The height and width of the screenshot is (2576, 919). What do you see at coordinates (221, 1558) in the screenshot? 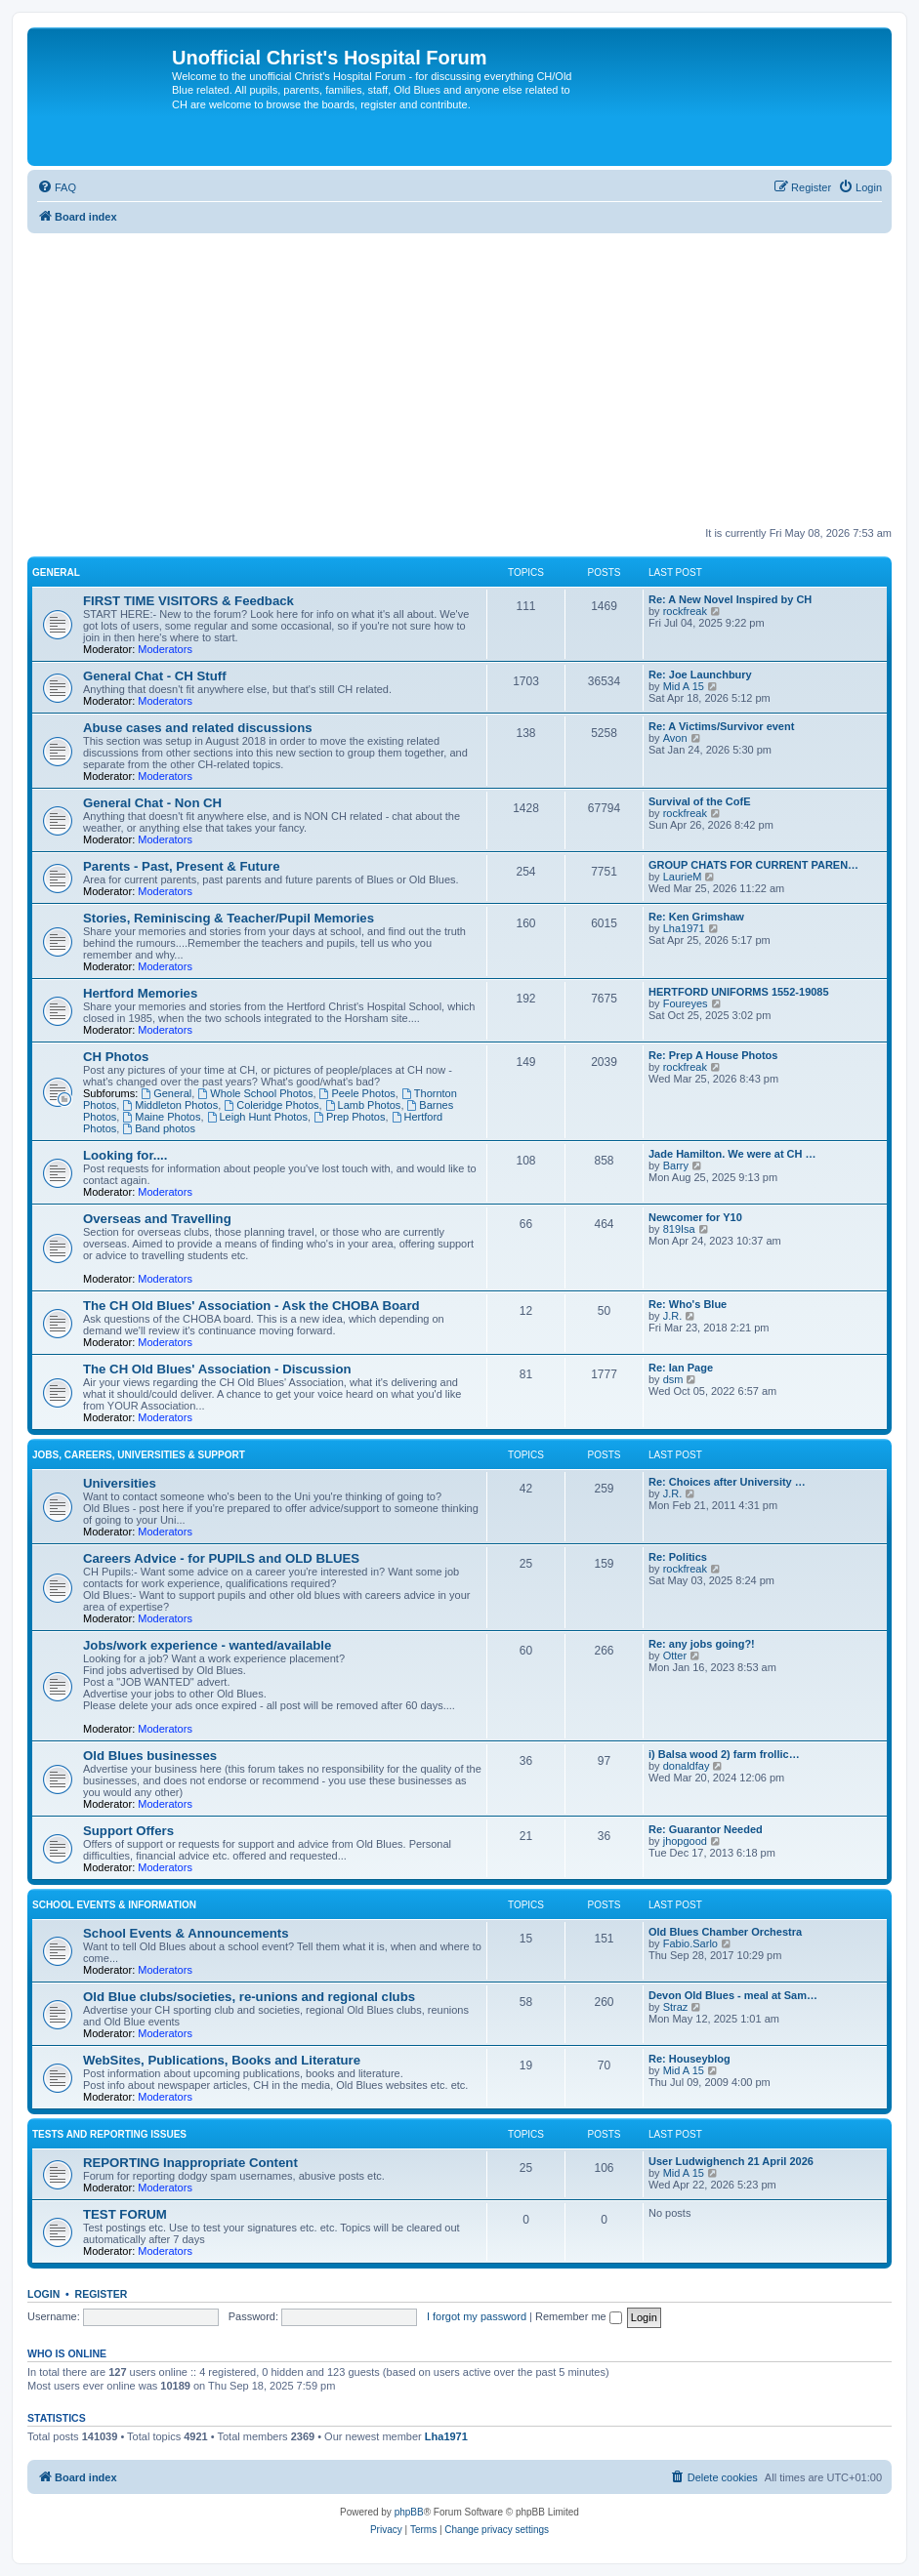
I see `Careers Advice - for PUPILS and OLD BLUES` at bounding box center [221, 1558].